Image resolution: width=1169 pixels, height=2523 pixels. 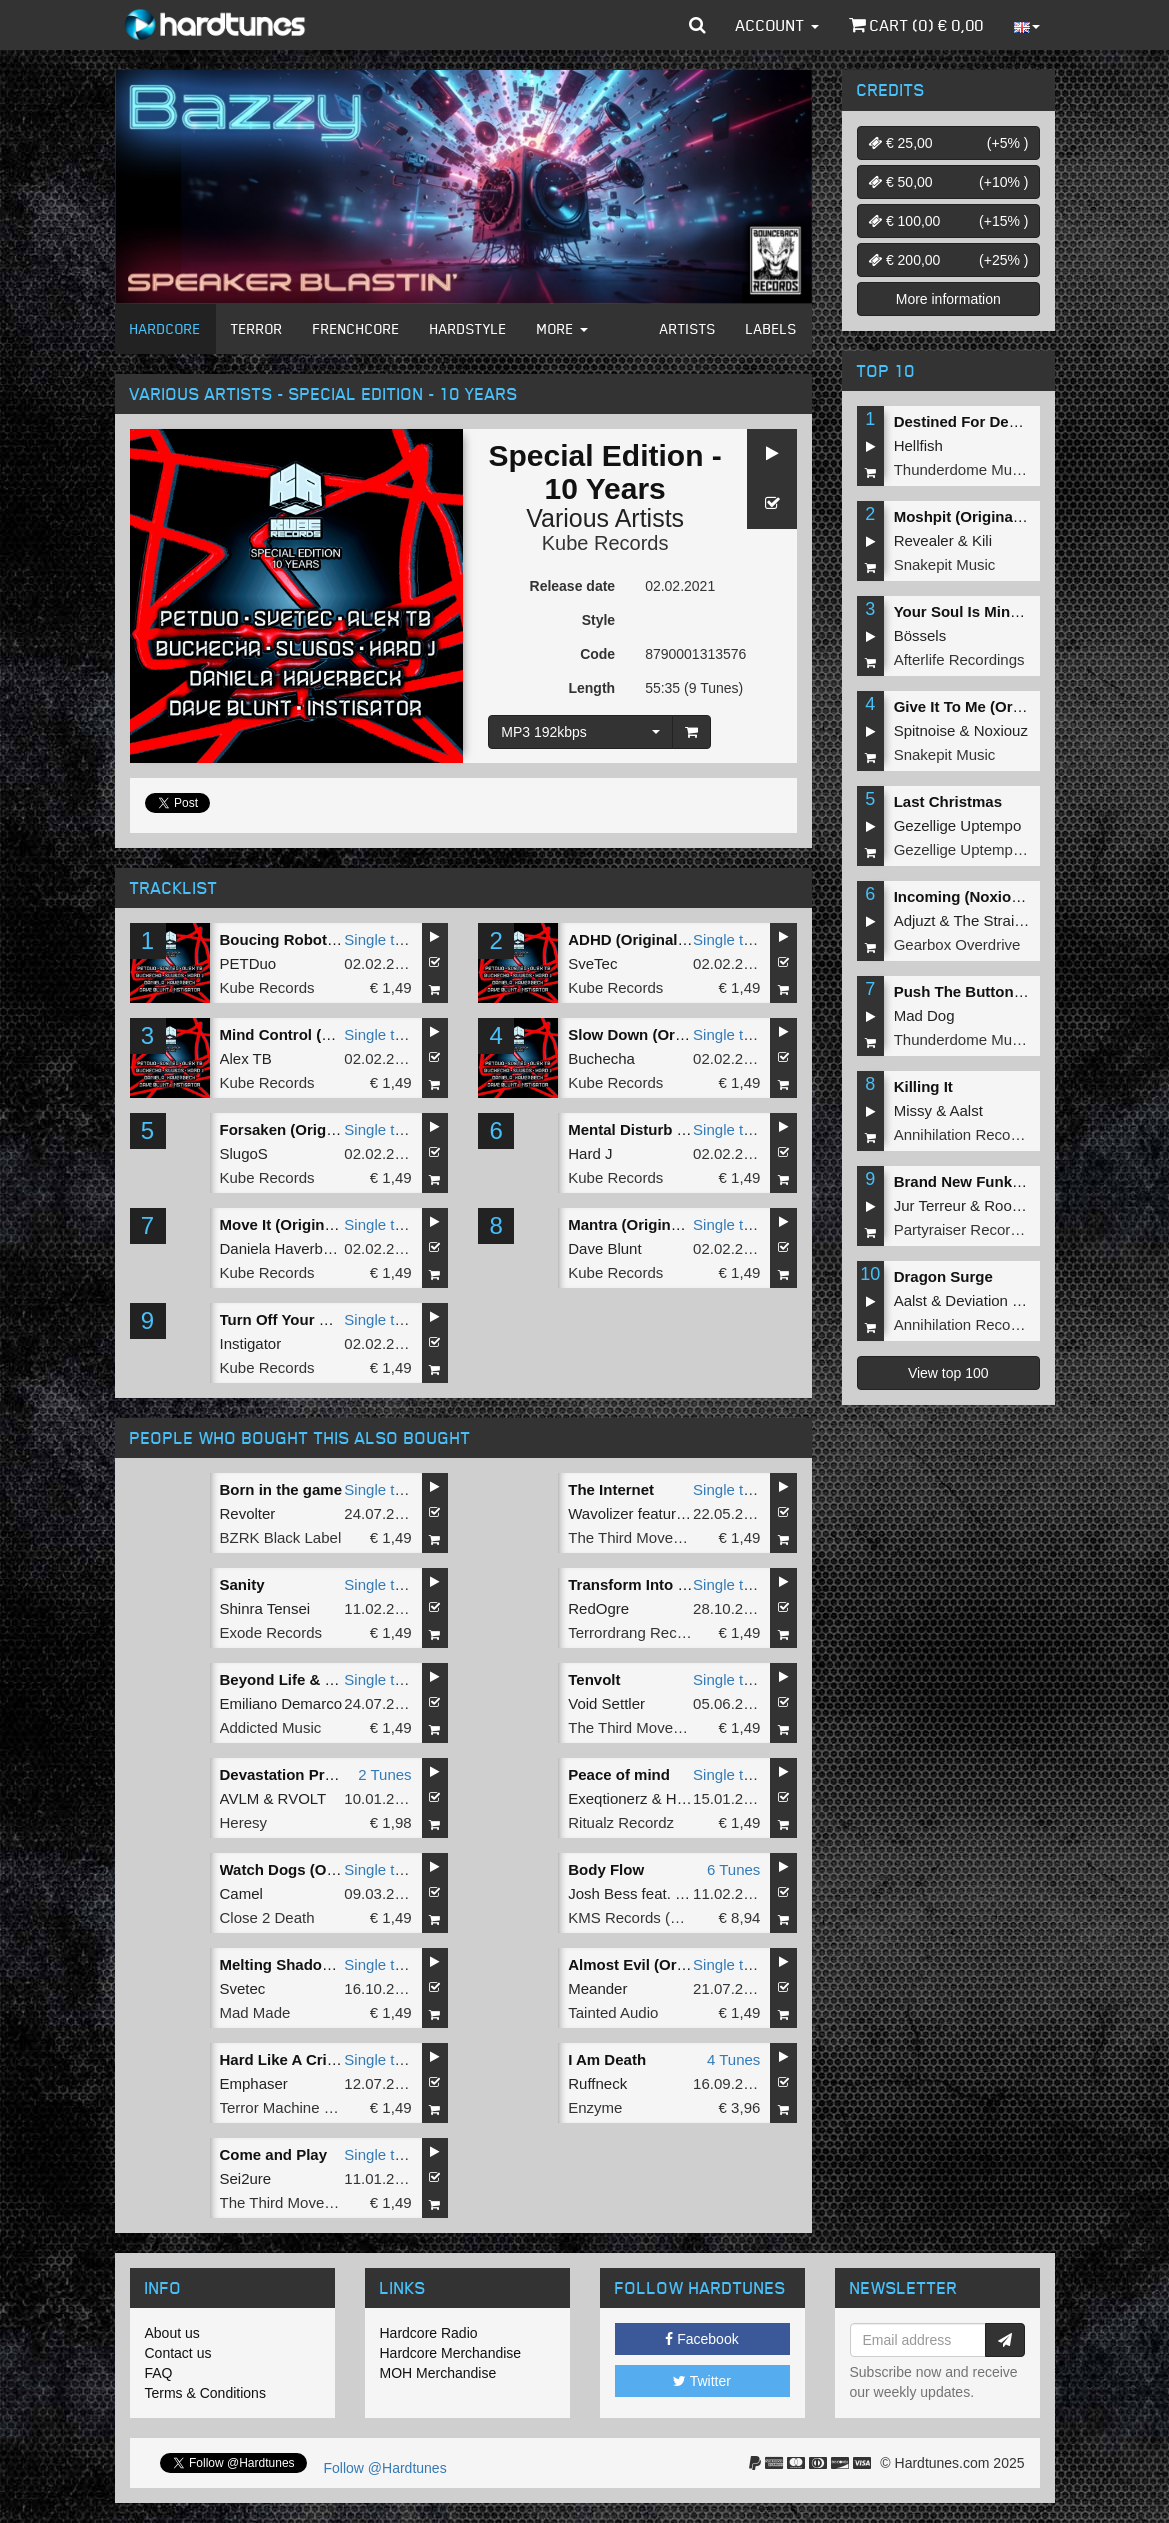 I want to click on Mind Control (Original Mix), so click(x=316, y=1034).